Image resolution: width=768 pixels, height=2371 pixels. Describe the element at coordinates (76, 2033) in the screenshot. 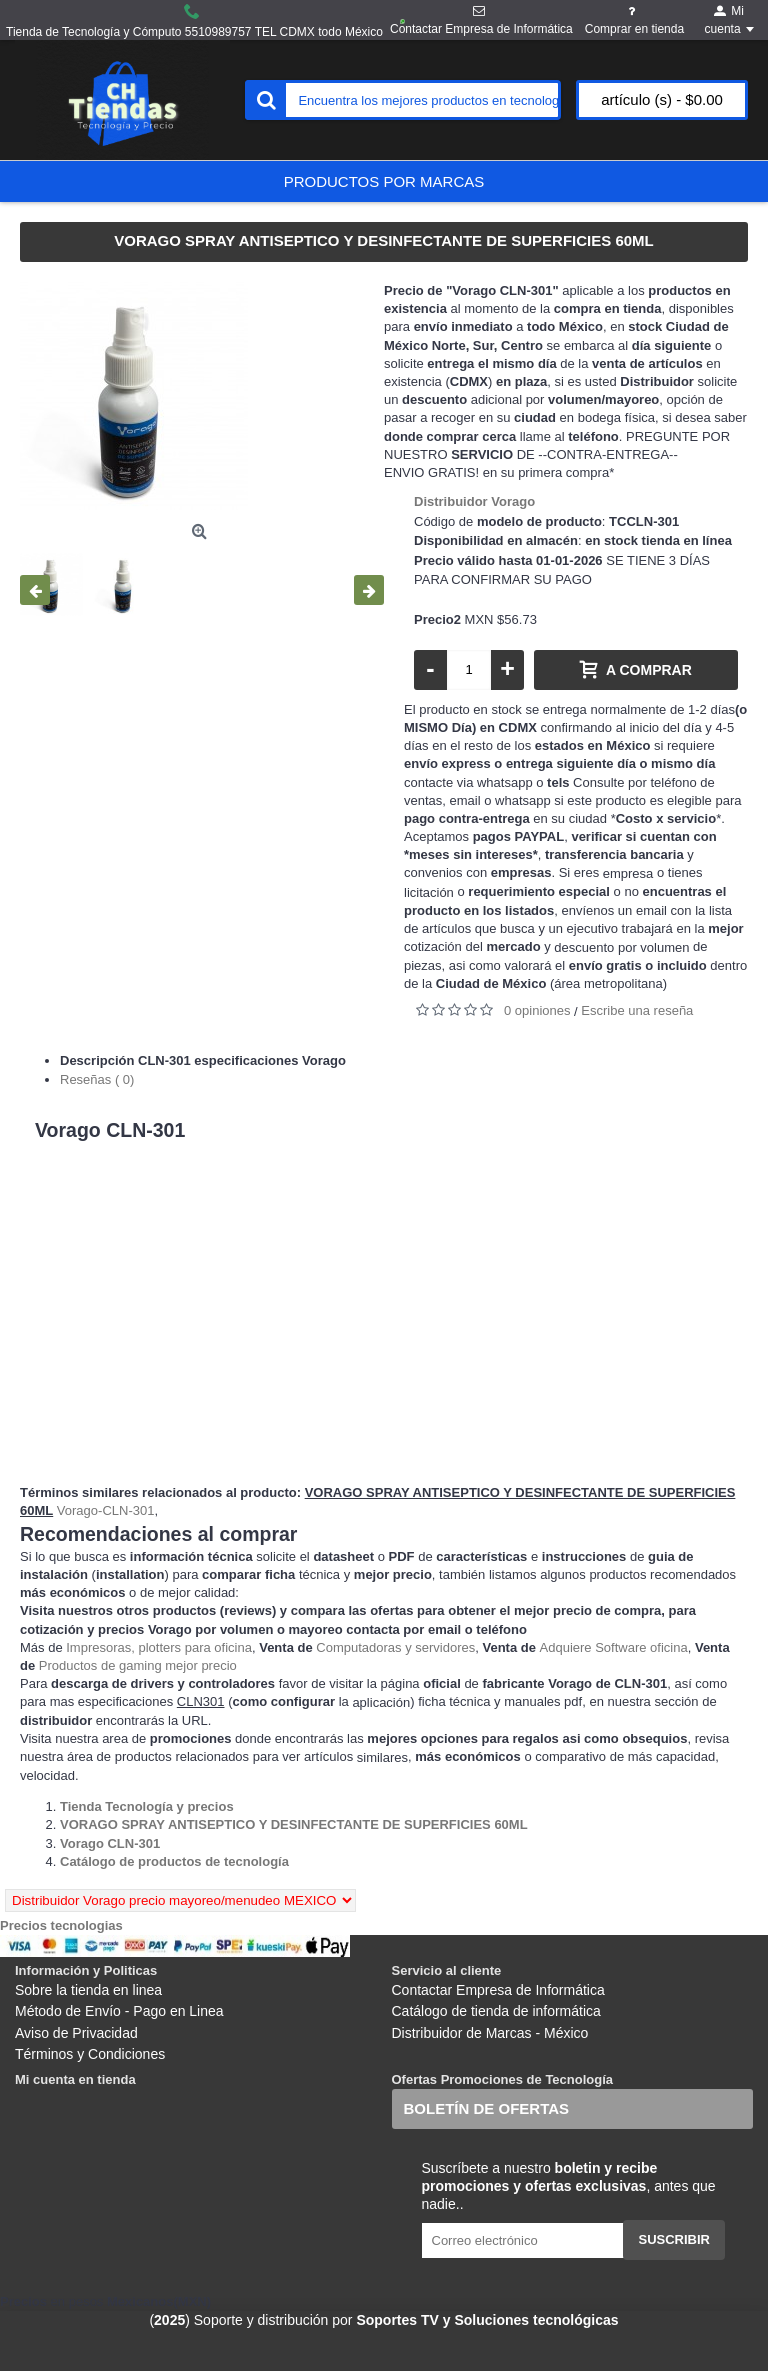

I see `Aviso de Privacidad` at that location.